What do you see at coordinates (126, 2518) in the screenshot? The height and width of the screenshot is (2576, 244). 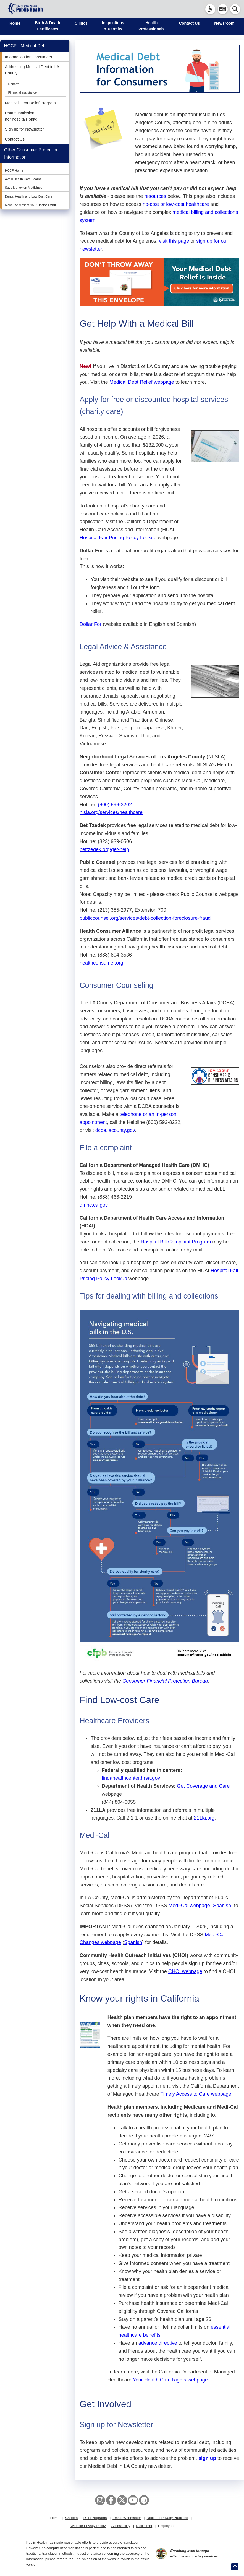 I see `Email: Webmaster` at bounding box center [126, 2518].